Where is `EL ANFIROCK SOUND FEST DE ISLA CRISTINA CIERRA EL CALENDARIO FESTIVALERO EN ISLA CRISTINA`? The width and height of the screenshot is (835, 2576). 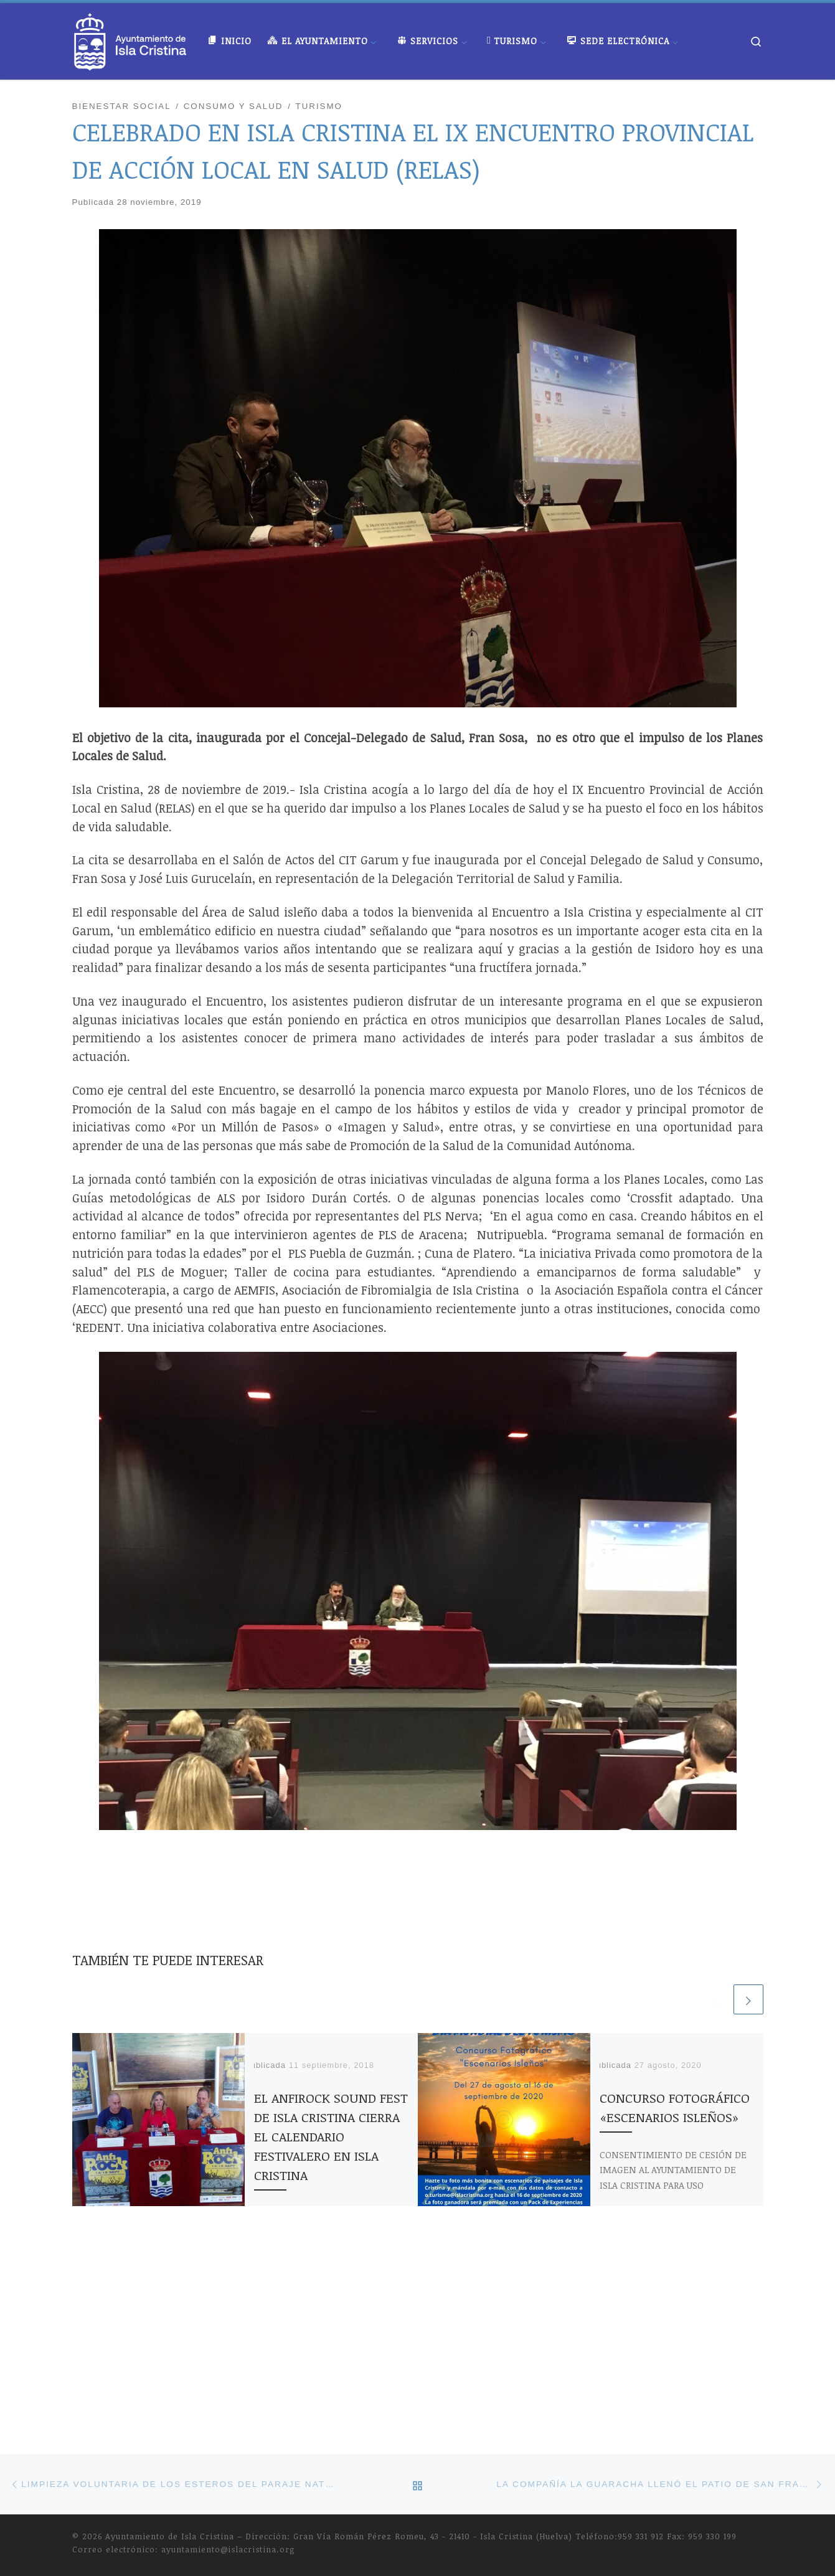
EL ANFIROCK SOUND FEST DE ISLA CRISTINA CIERRA EL CALENDARIO FESTIVALERO EN ISLA CRISTINA is located at coordinates (331, 2136).